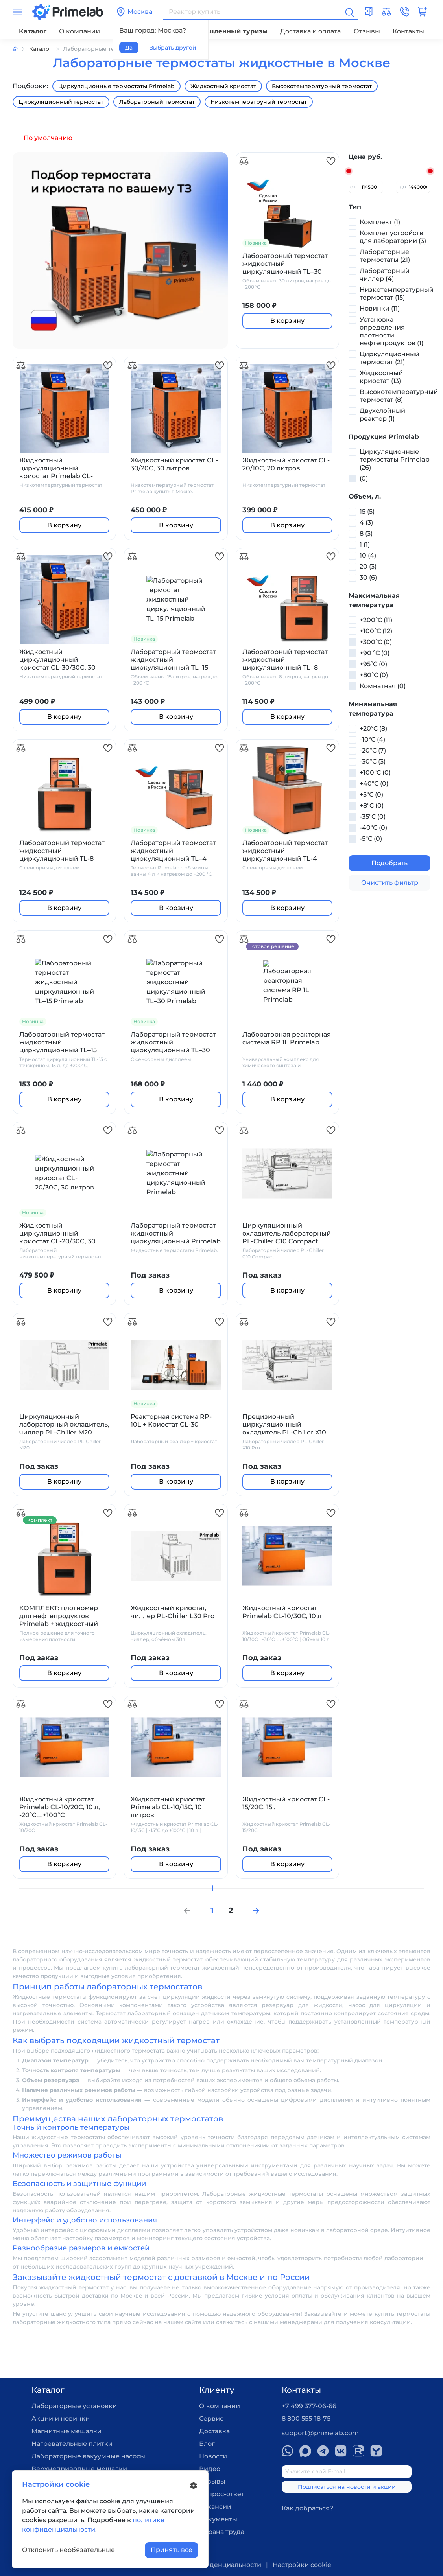  Describe the element at coordinates (372, 739) in the screenshot. I see `-10°С (4)` at that location.